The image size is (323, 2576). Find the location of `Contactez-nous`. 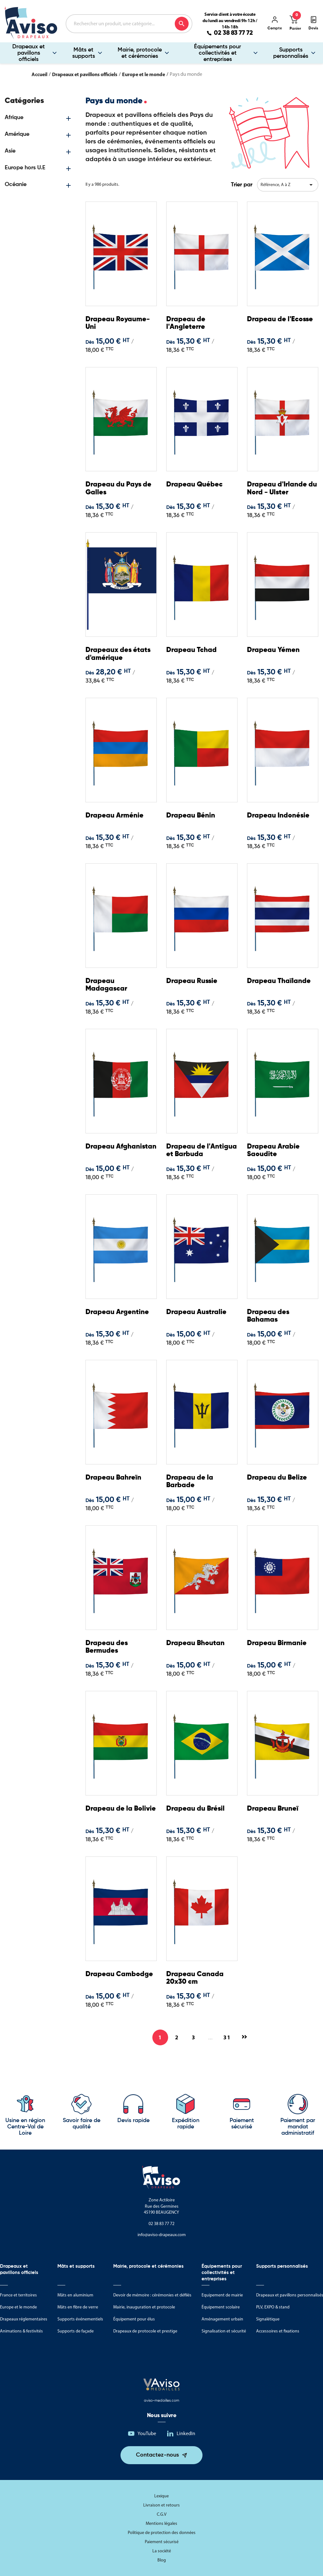

Contactez-nous is located at coordinates (157, 2455).